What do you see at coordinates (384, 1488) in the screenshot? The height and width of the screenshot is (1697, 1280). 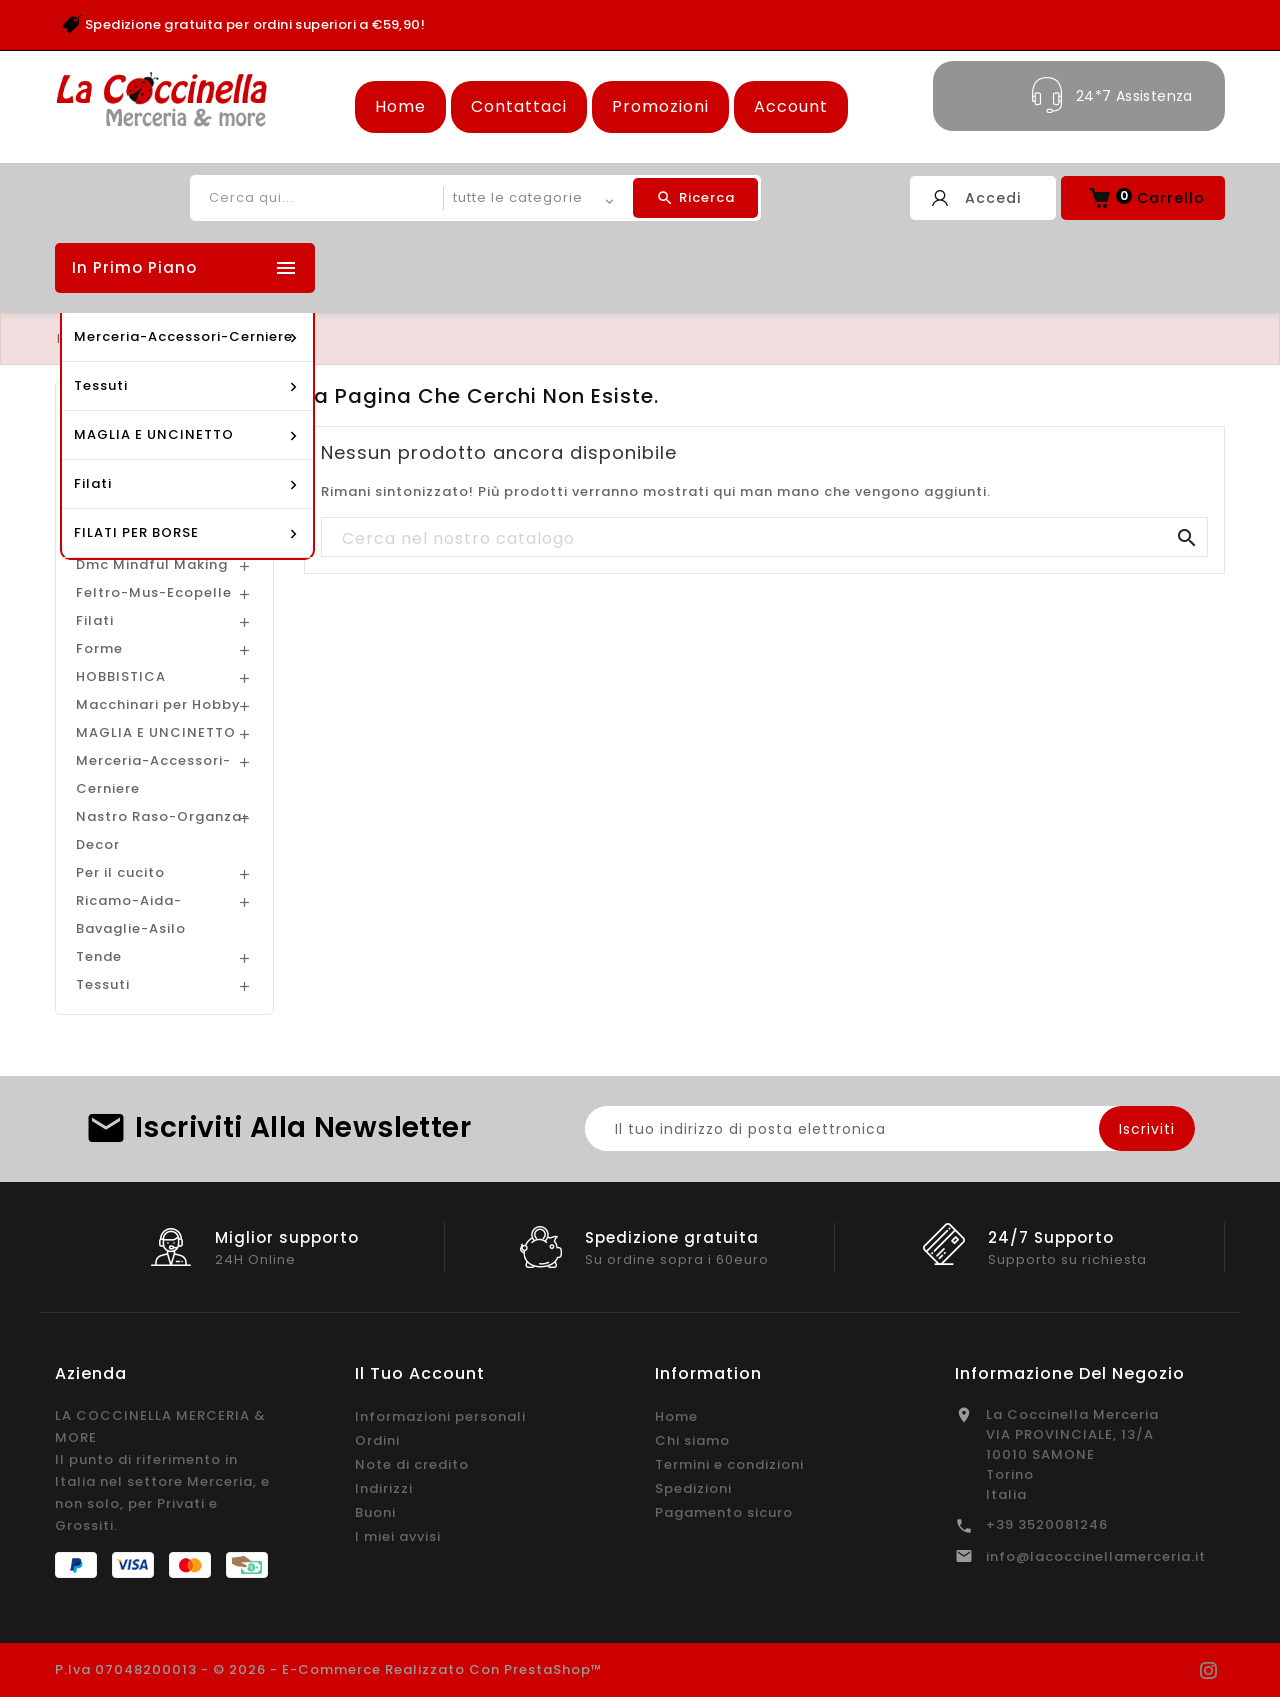 I see `Indirizzi` at bounding box center [384, 1488].